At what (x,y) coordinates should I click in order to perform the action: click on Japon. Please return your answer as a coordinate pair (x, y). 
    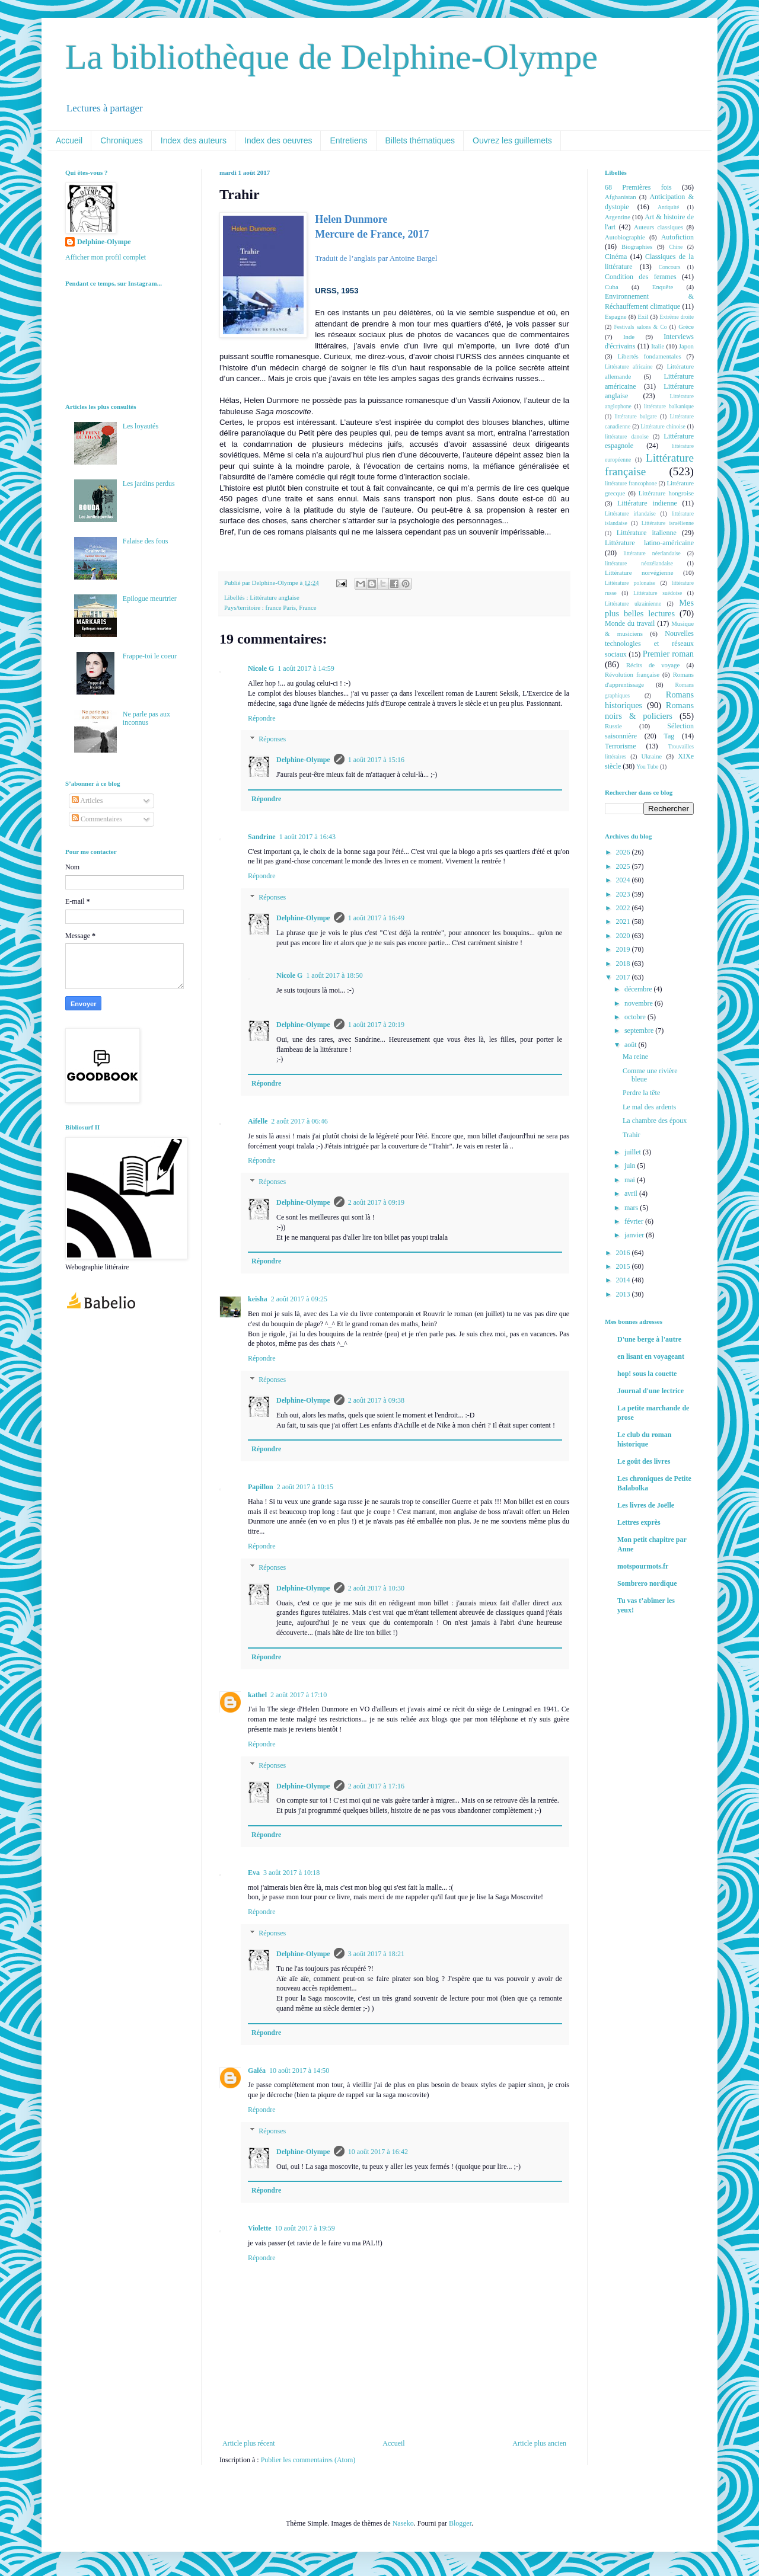
    Looking at the image, I should click on (686, 346).